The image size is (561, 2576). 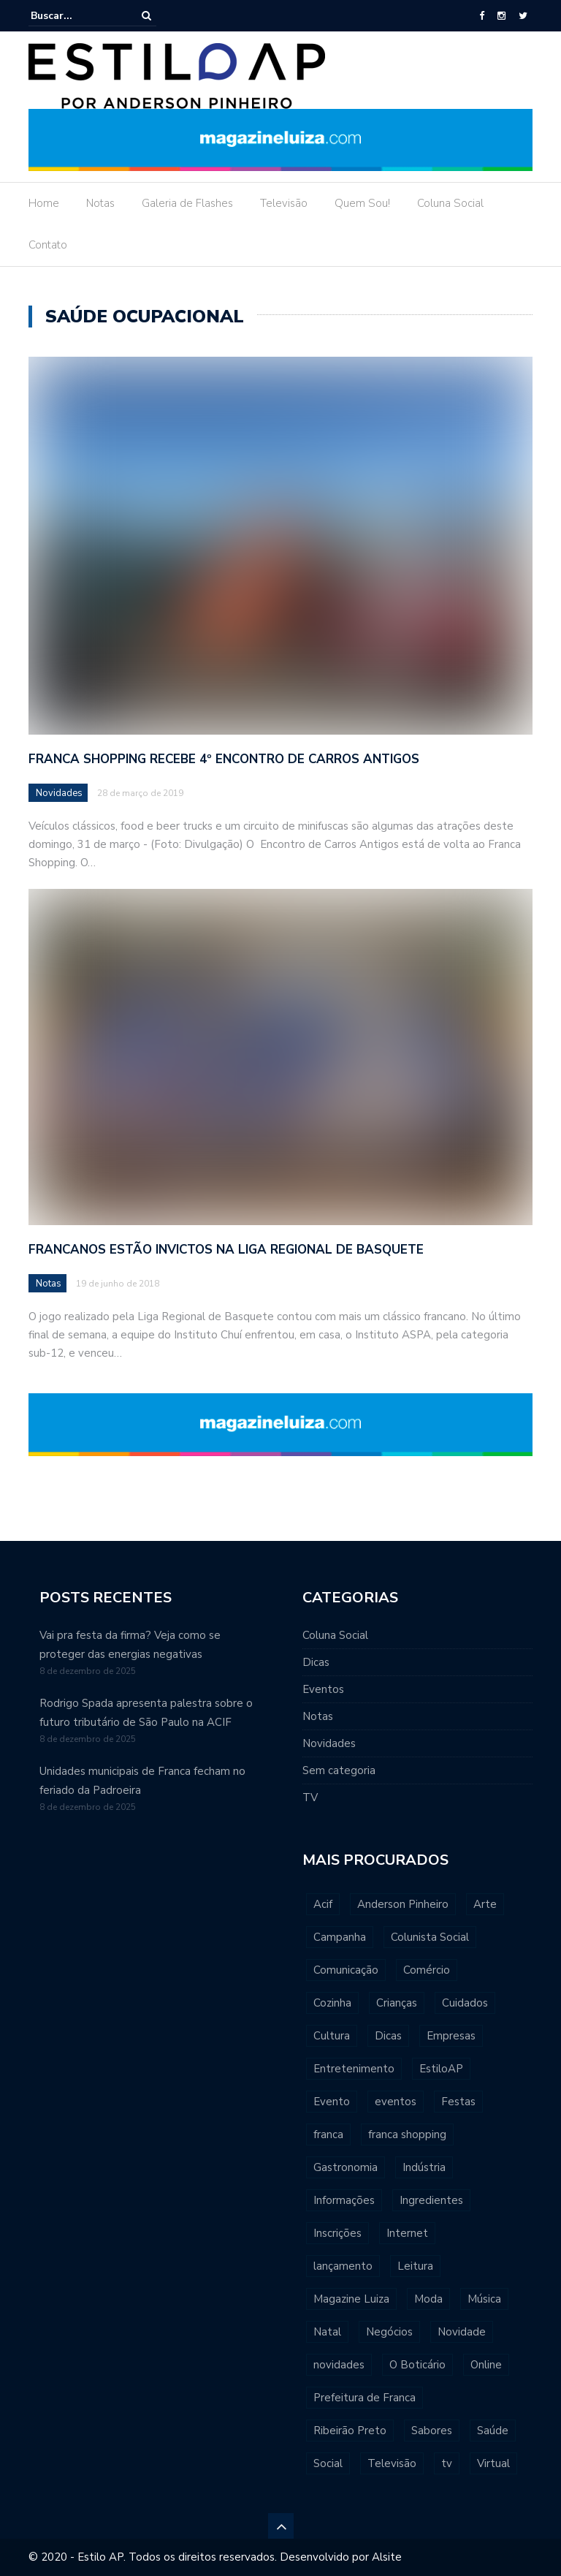 What do you see at coordinates (431, 2430) in the screenshot?
I see `Sabores [Sabores (466 itens)]` at bounding box center [431, 2430].